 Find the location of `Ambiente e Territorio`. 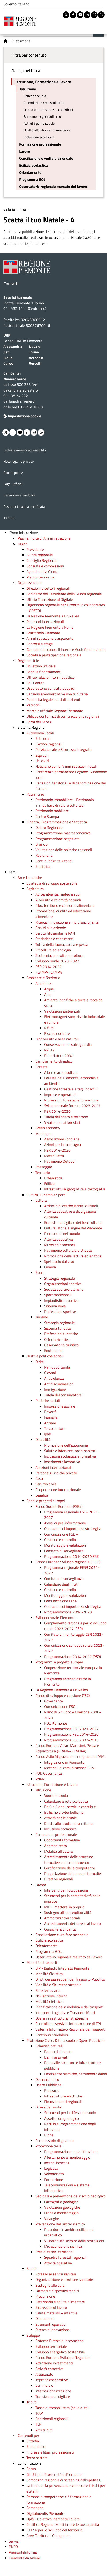

Ambiente e Territorio is located at coordinates (43, 980).